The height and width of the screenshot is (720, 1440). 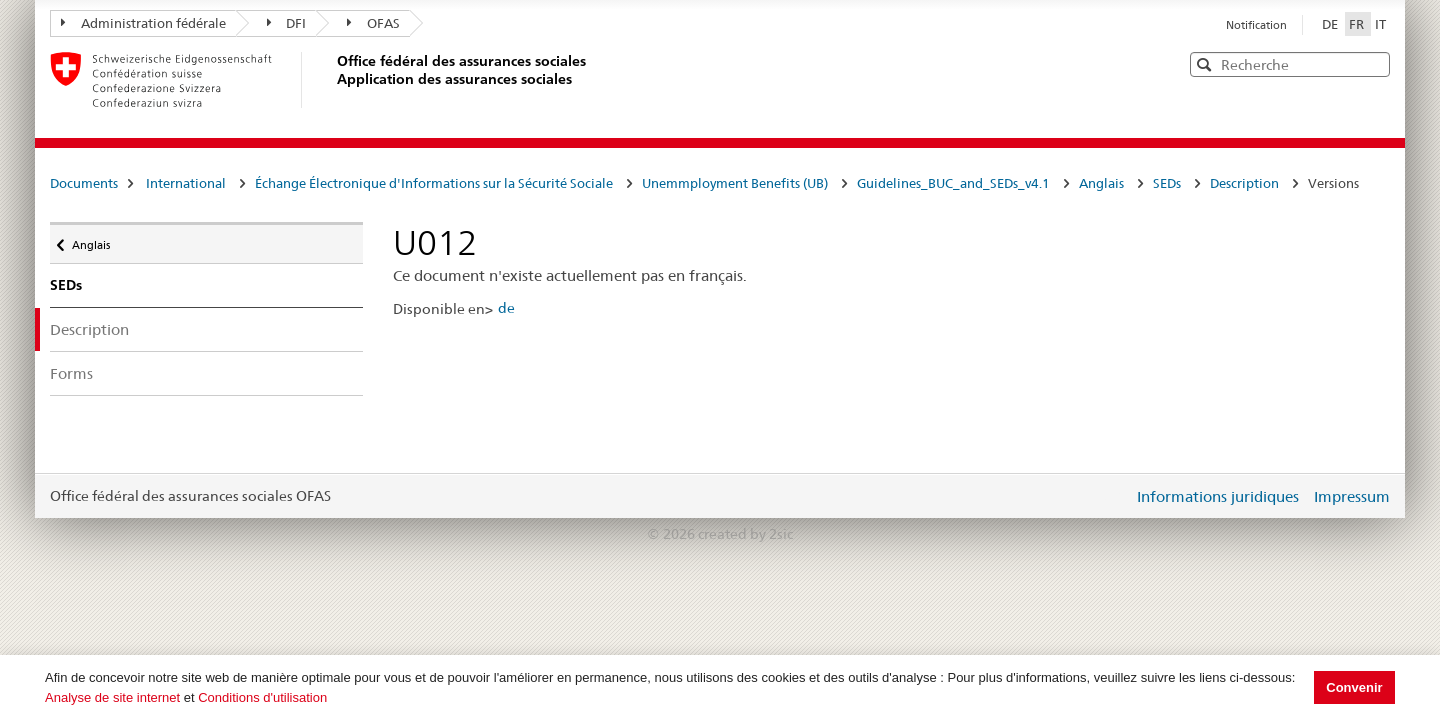 What do you see at coordinates (1114, 496) in the screenshot?
I see `Login` at bounding box center [1114, 496].